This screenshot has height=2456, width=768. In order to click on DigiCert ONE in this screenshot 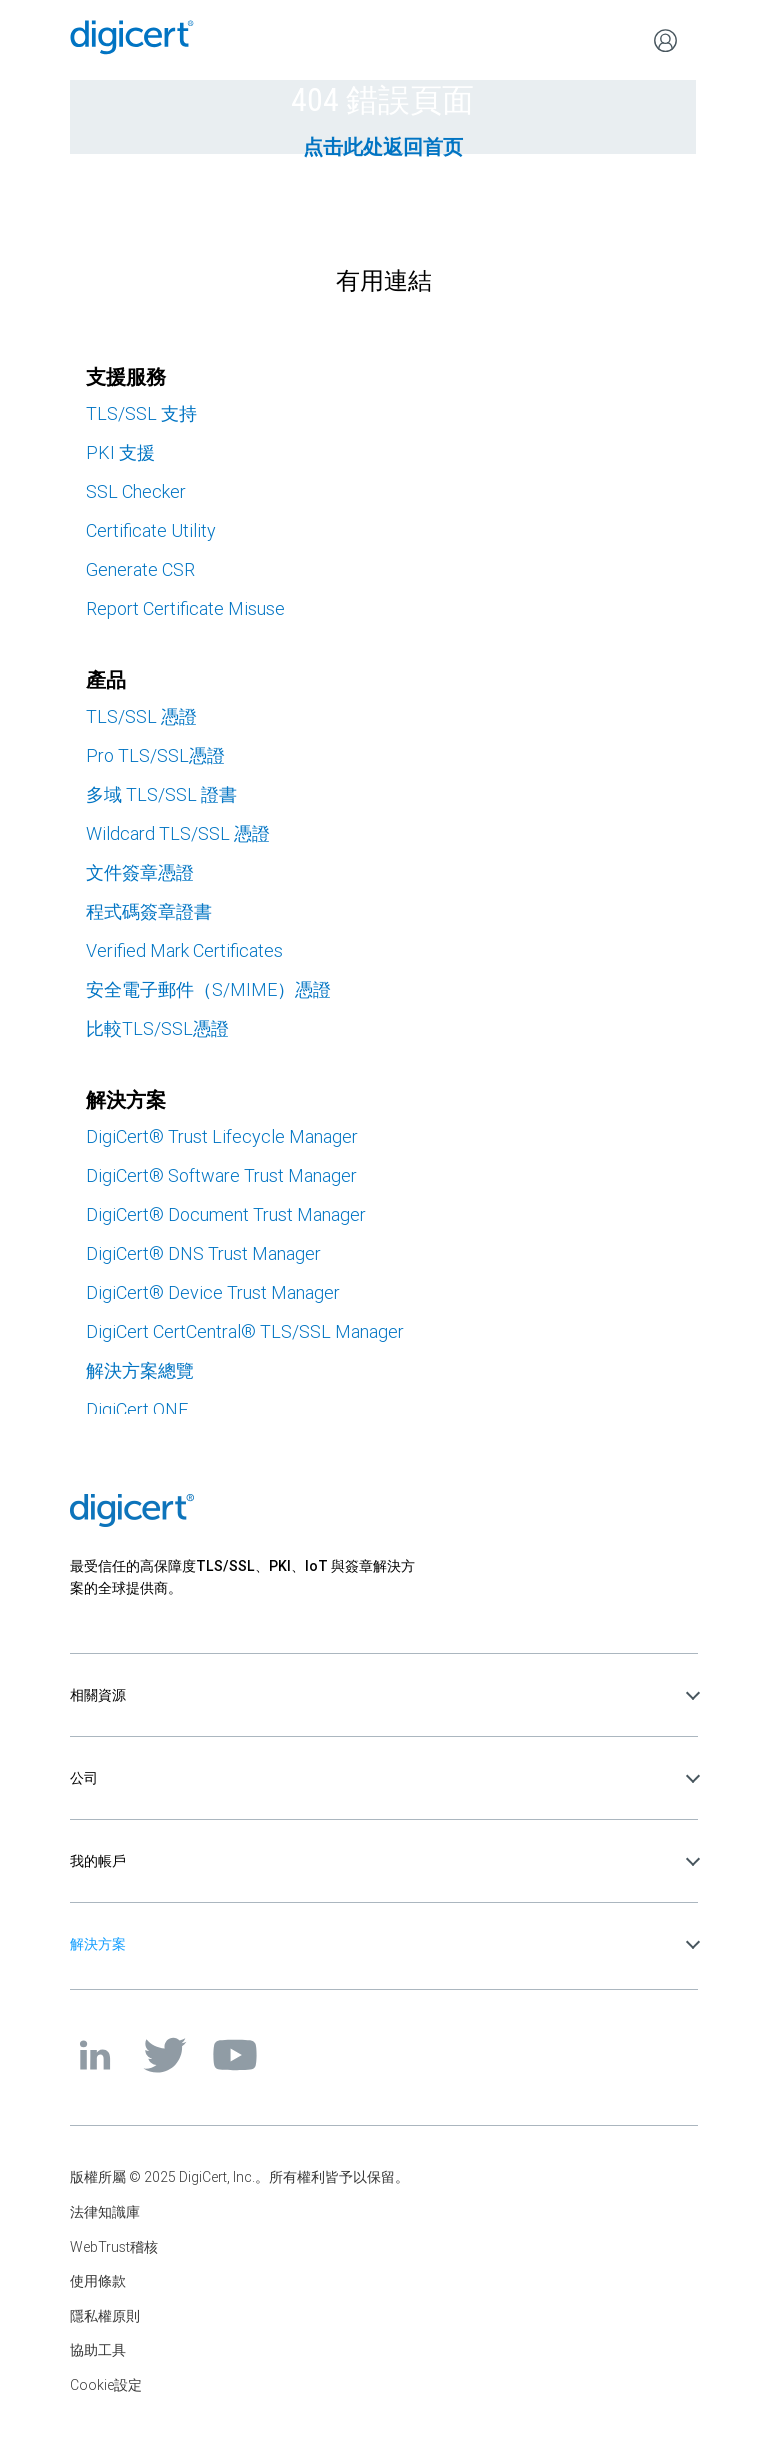, I will do `click(137, 1409)`.